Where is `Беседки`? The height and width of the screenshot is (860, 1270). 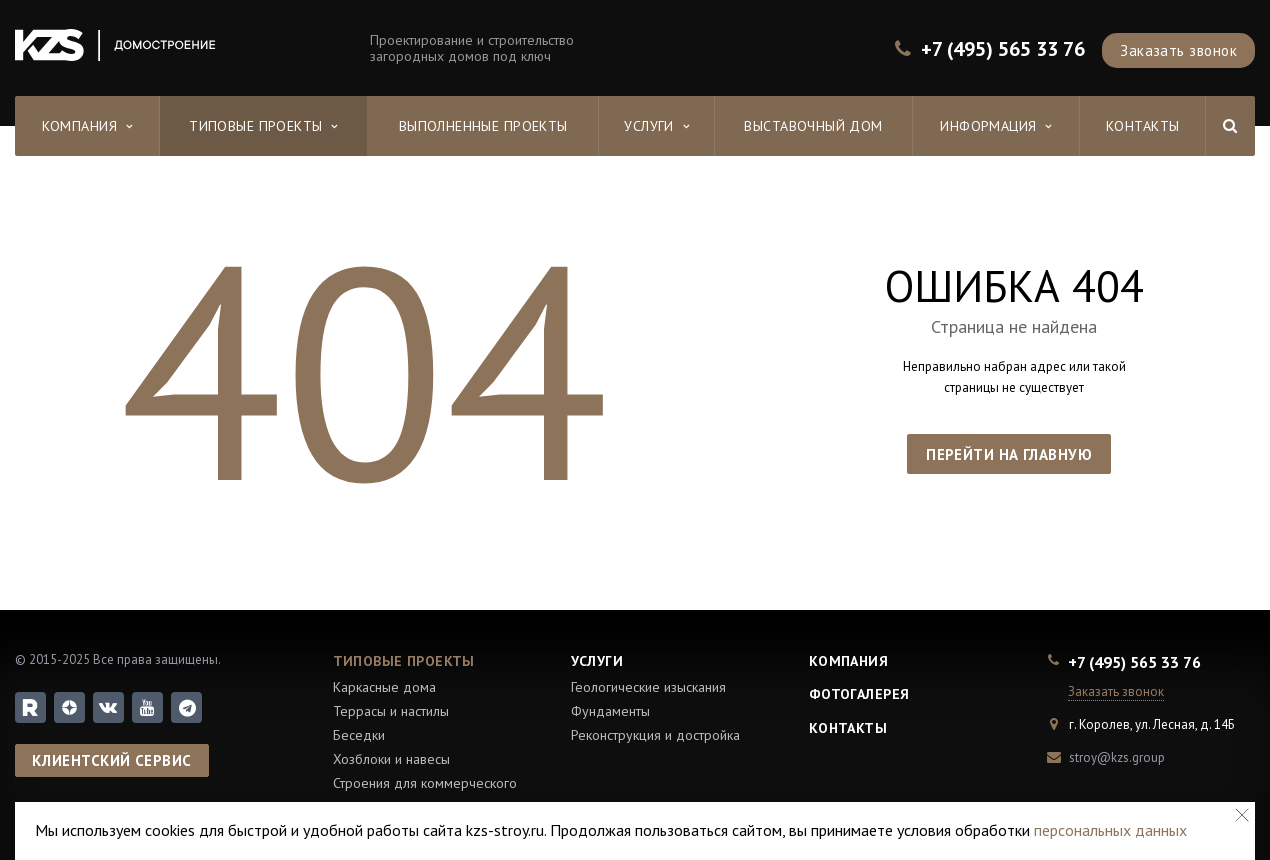 Беседки is located at coordinates (359, 735).